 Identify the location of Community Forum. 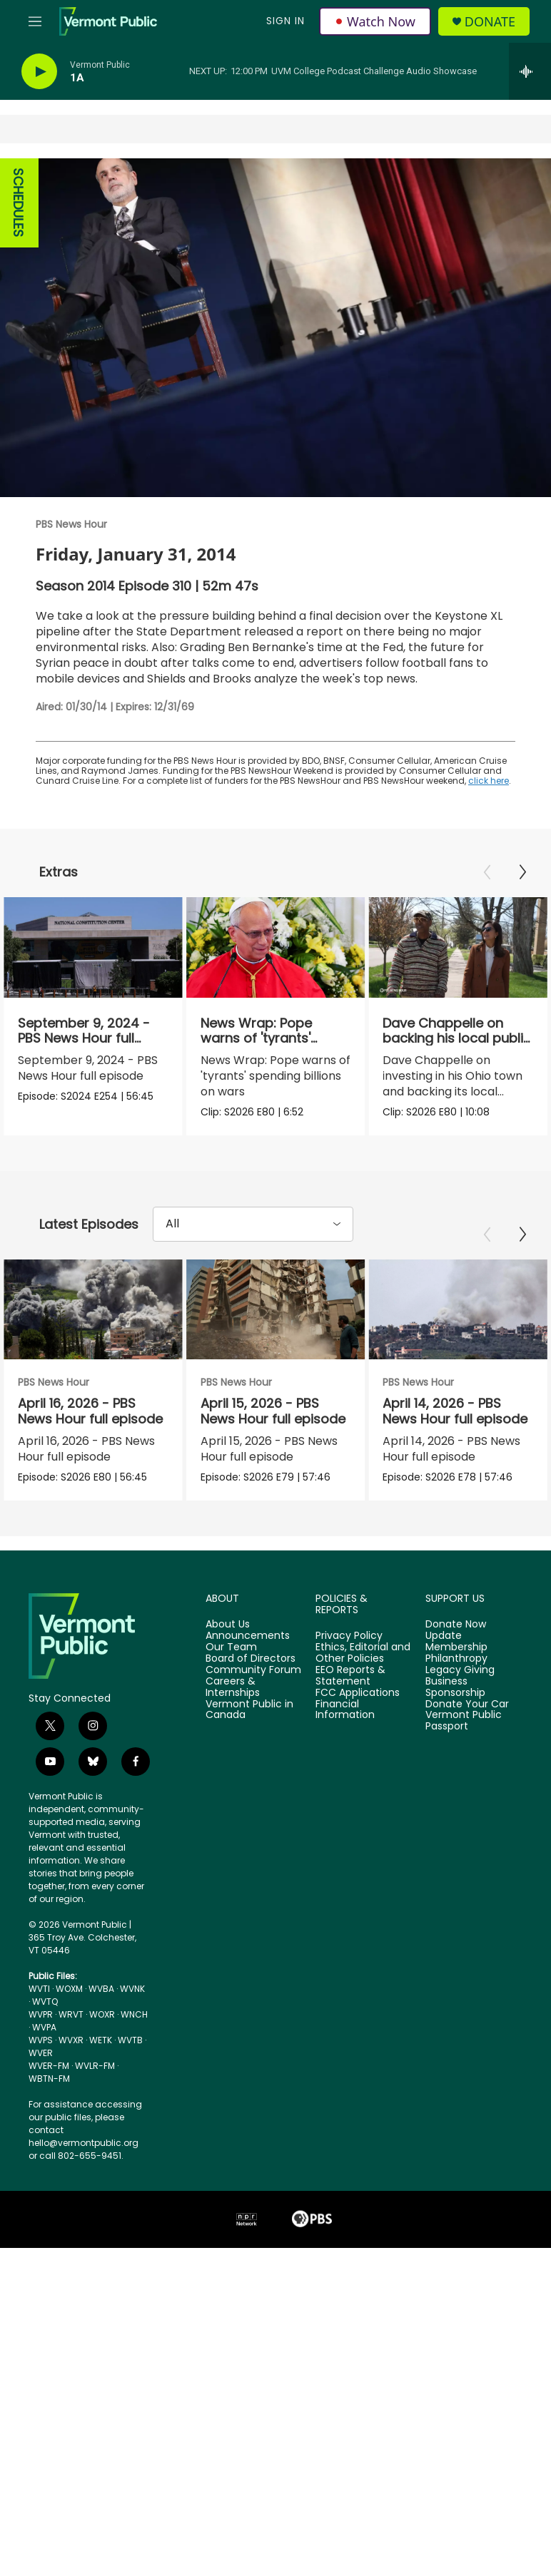
(253, 1735).